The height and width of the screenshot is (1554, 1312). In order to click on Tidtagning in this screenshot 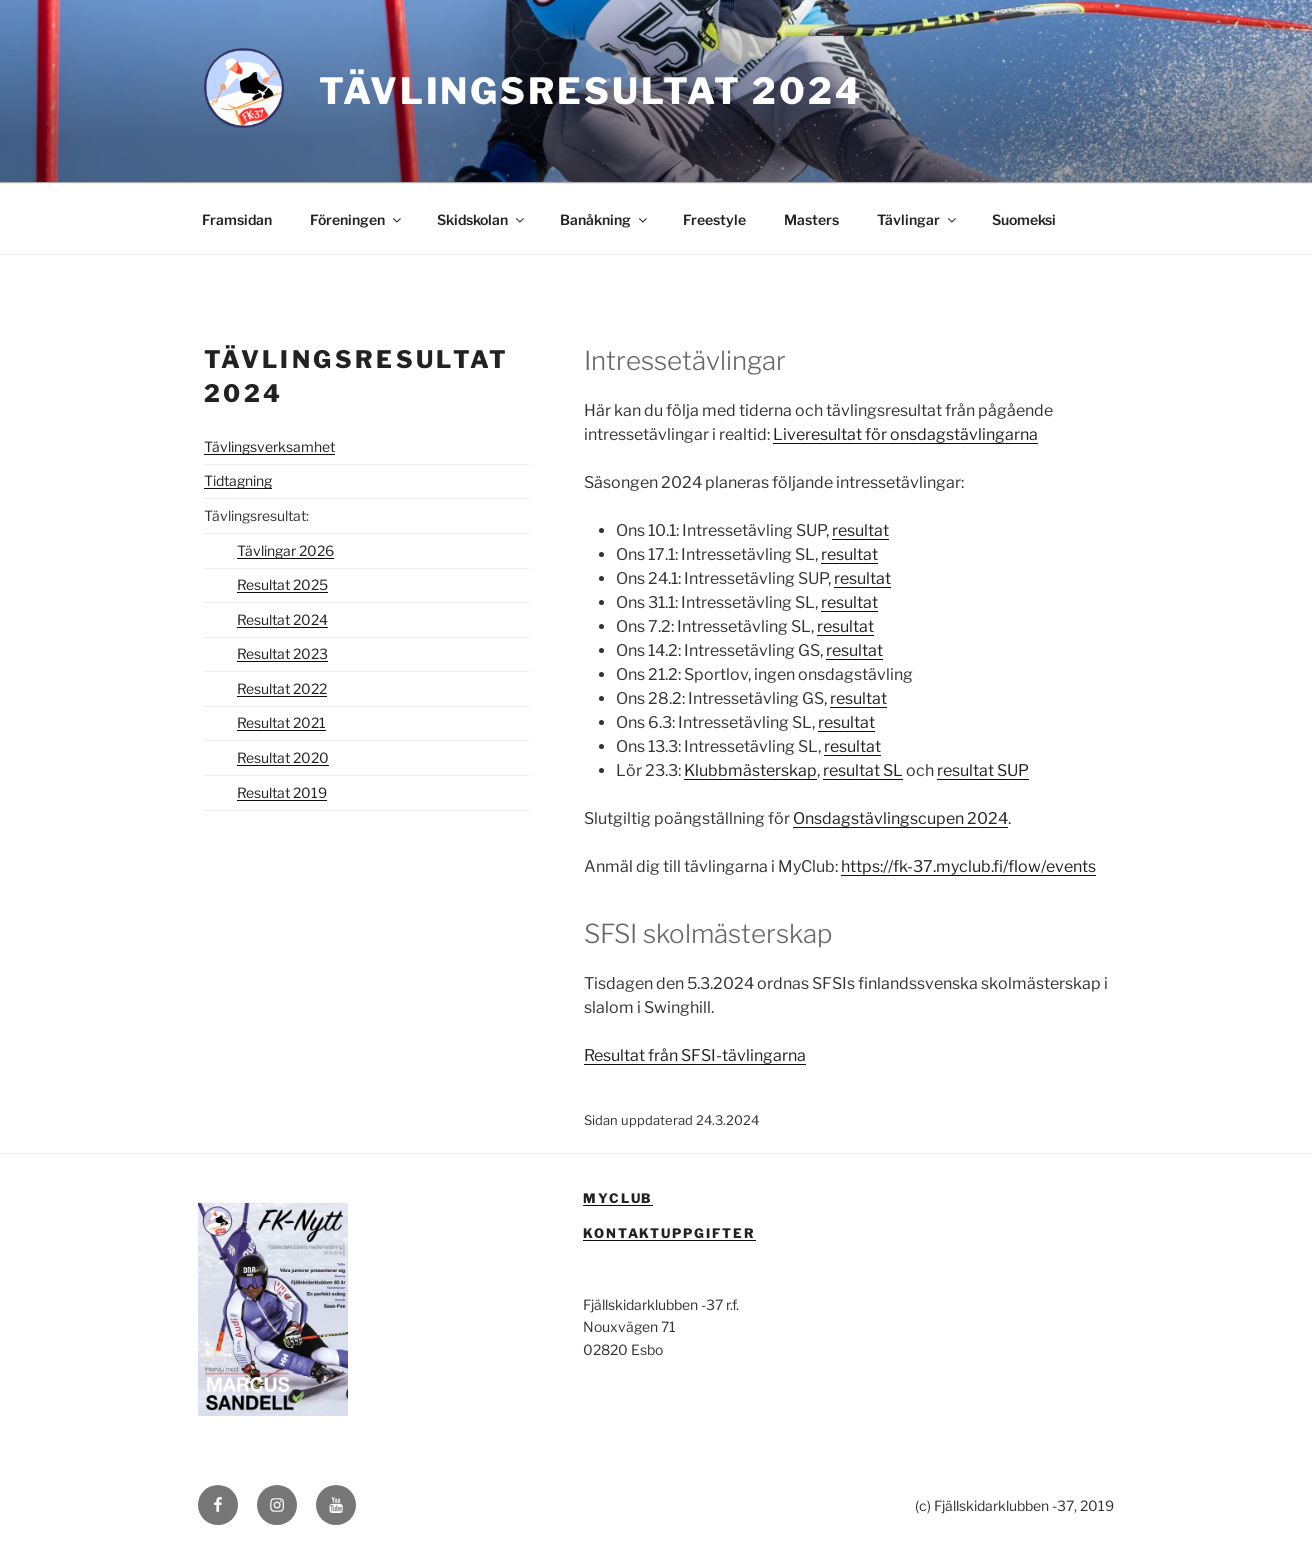, I will do `click(238, 480)`.